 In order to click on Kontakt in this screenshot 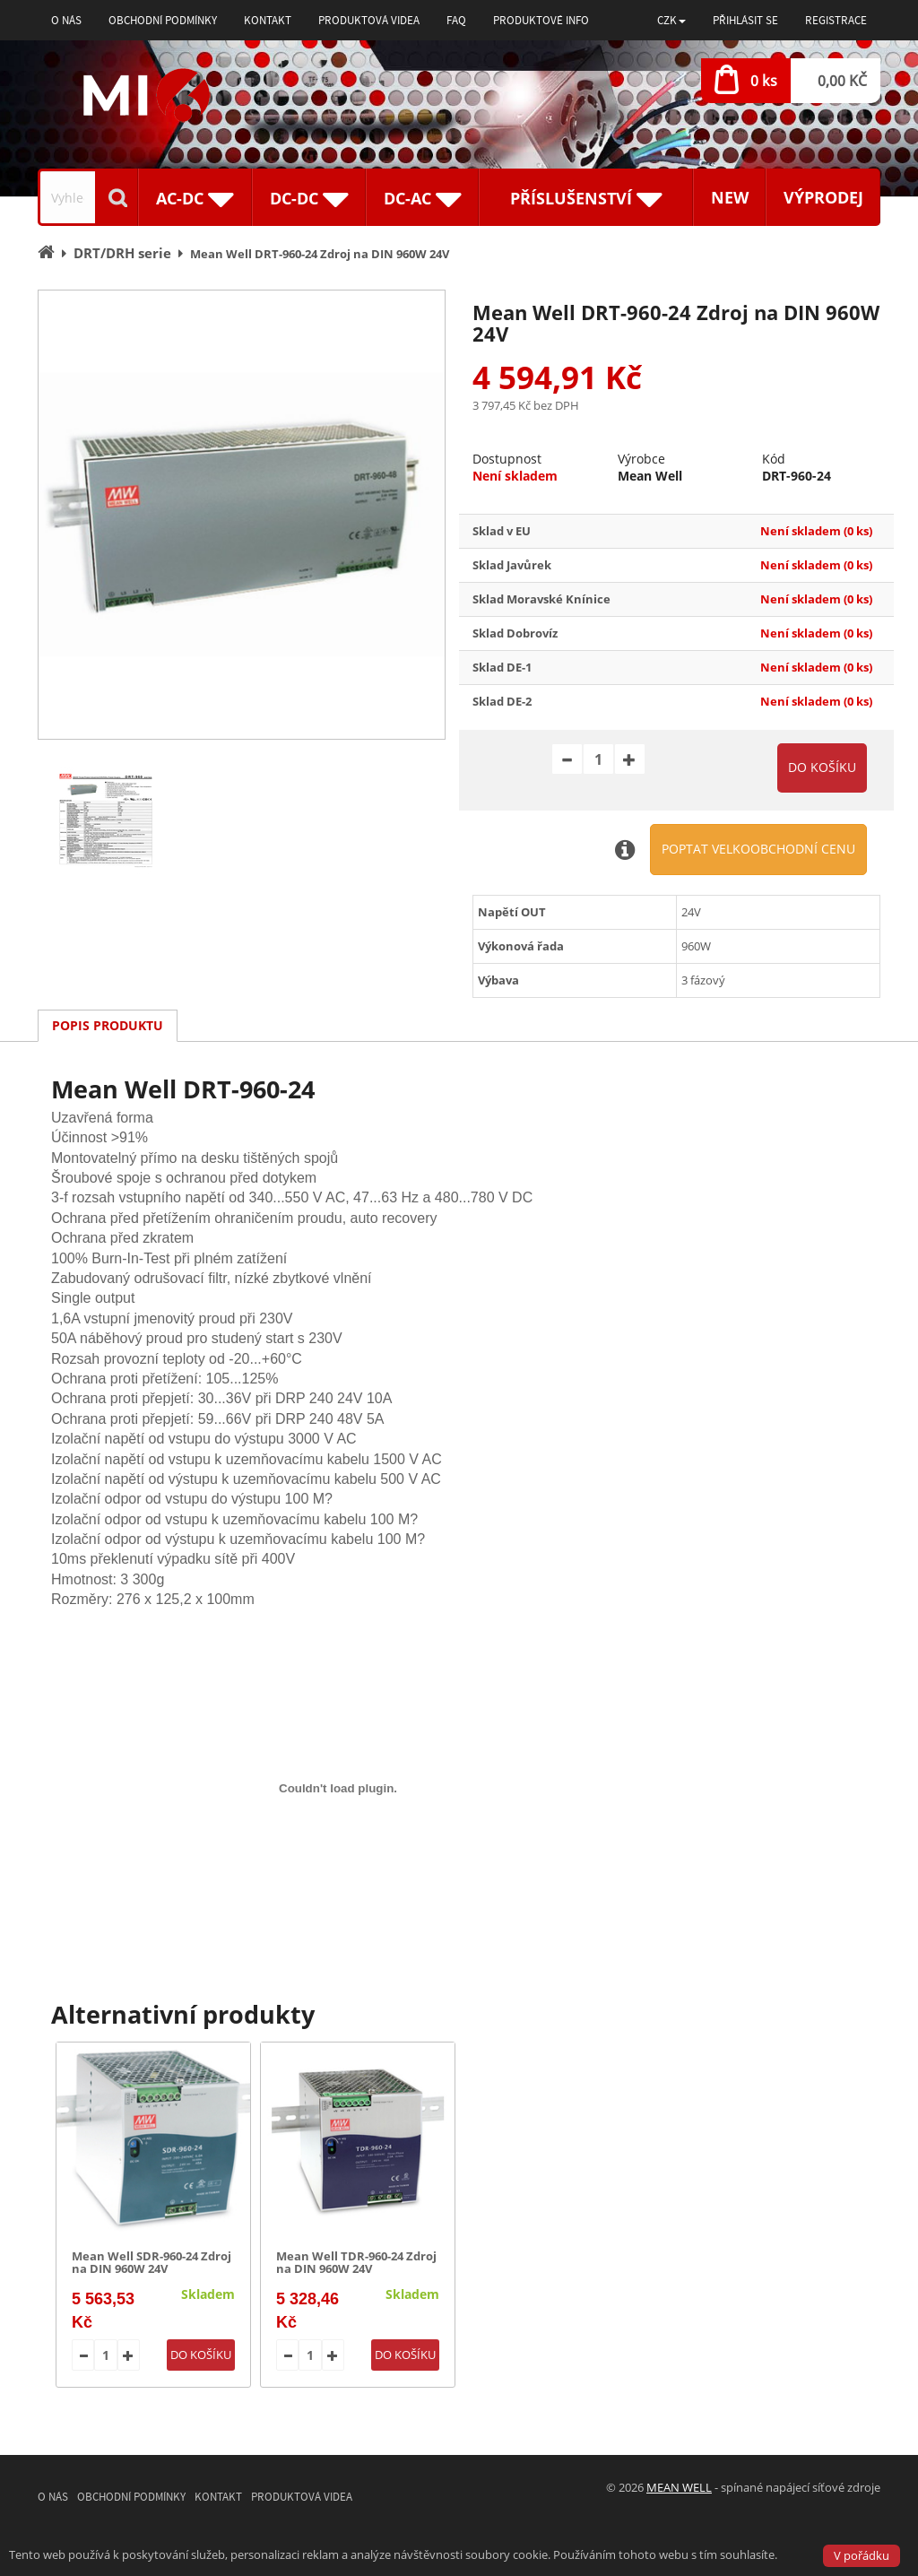, I will do `click(267, 20)`.